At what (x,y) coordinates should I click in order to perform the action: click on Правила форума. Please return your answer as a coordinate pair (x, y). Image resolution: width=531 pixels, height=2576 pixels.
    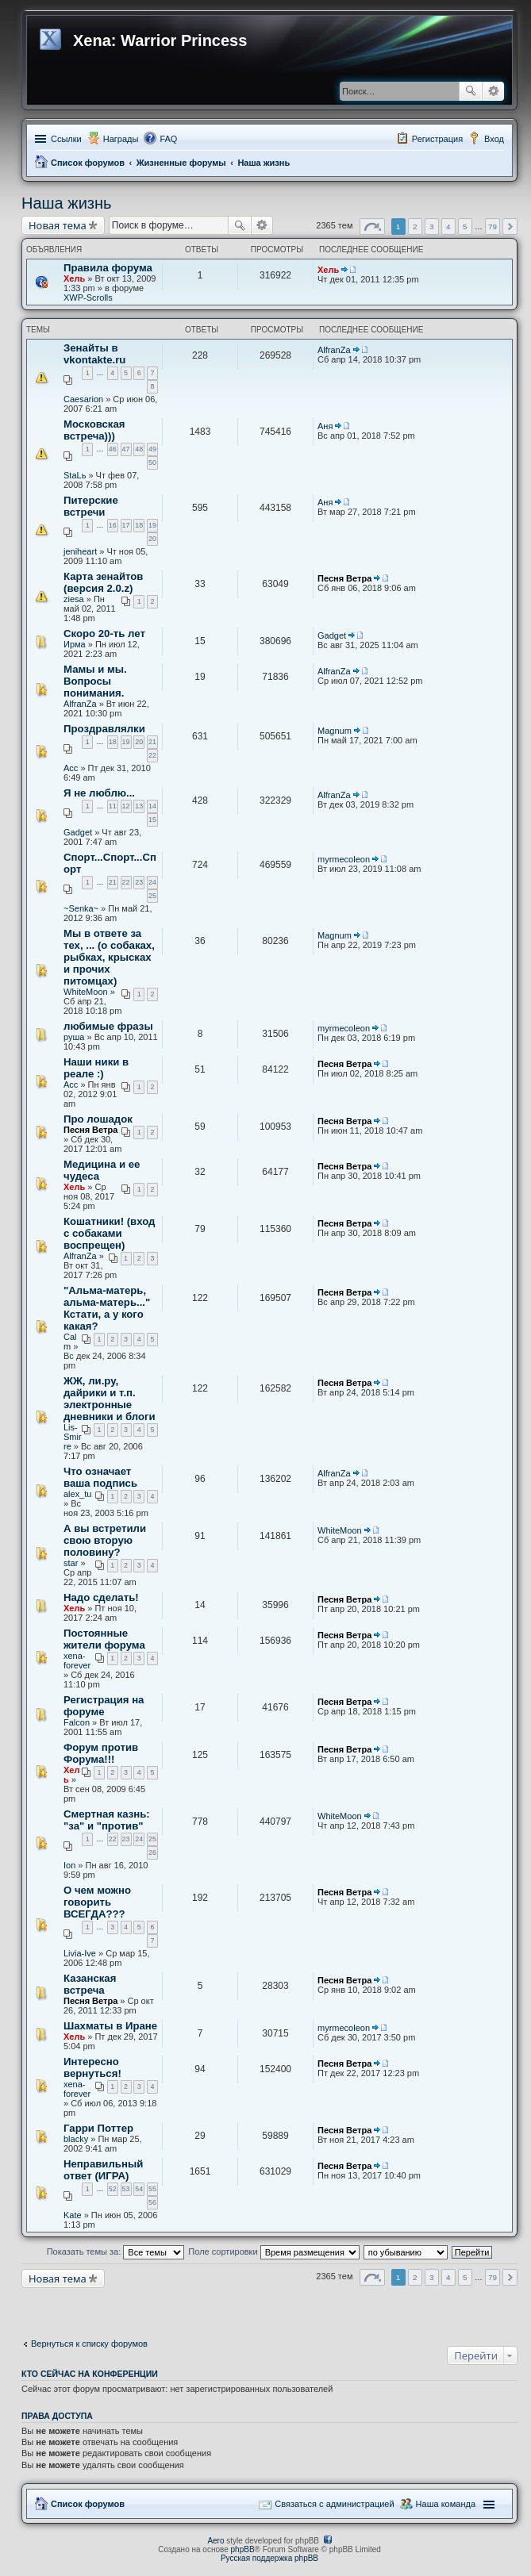
    Looking at the image, I should click on (107, 268).